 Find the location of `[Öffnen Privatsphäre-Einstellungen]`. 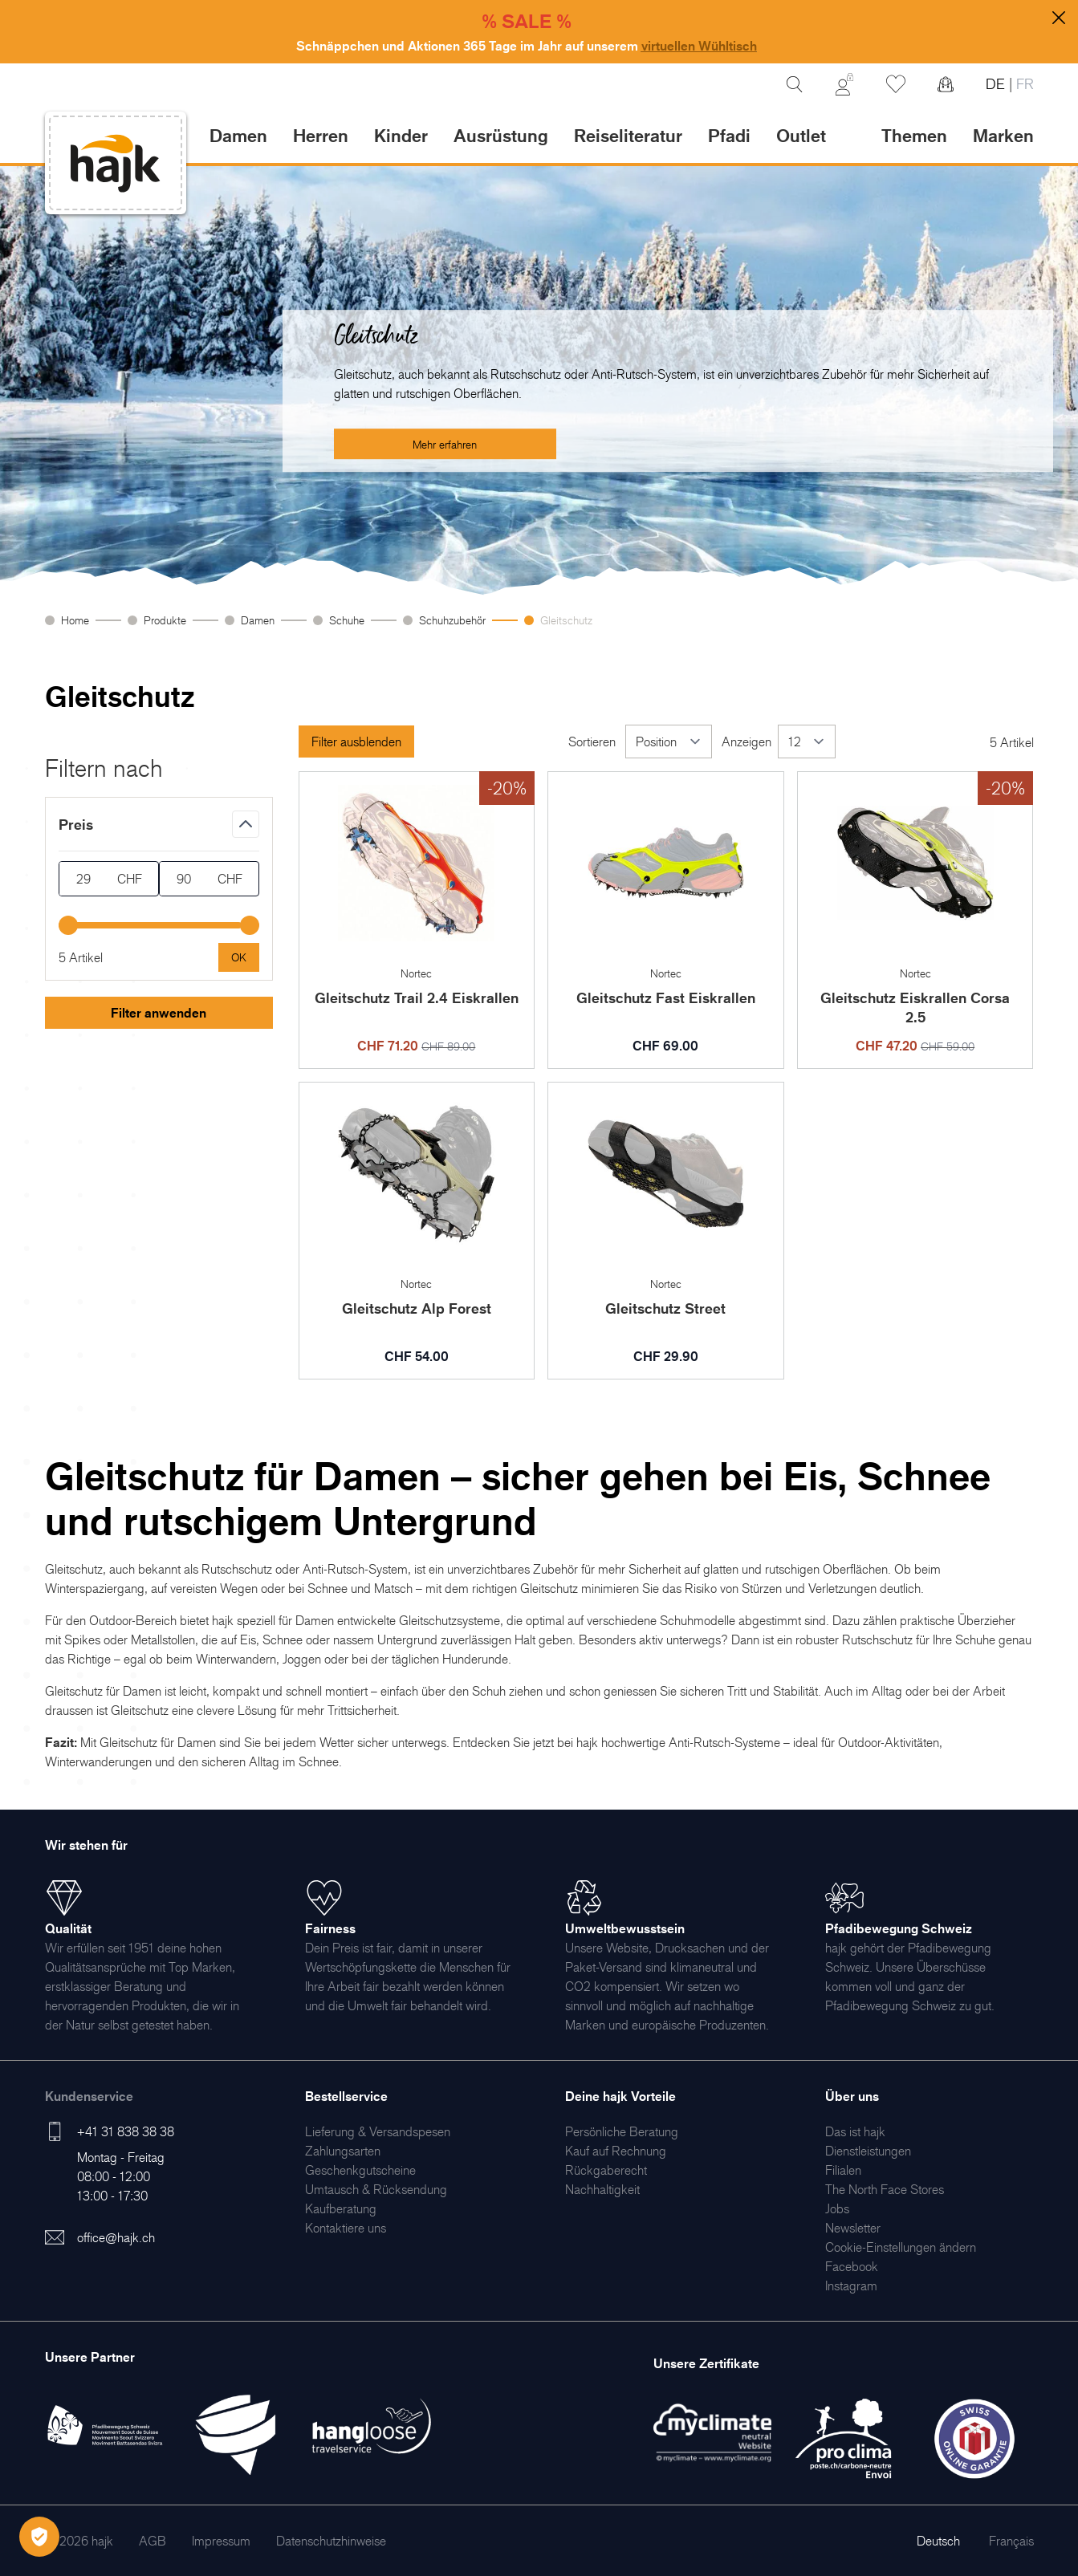

[Öffnen Privatsphäre-Einstellungen] is located at coordinates (39, 2537).